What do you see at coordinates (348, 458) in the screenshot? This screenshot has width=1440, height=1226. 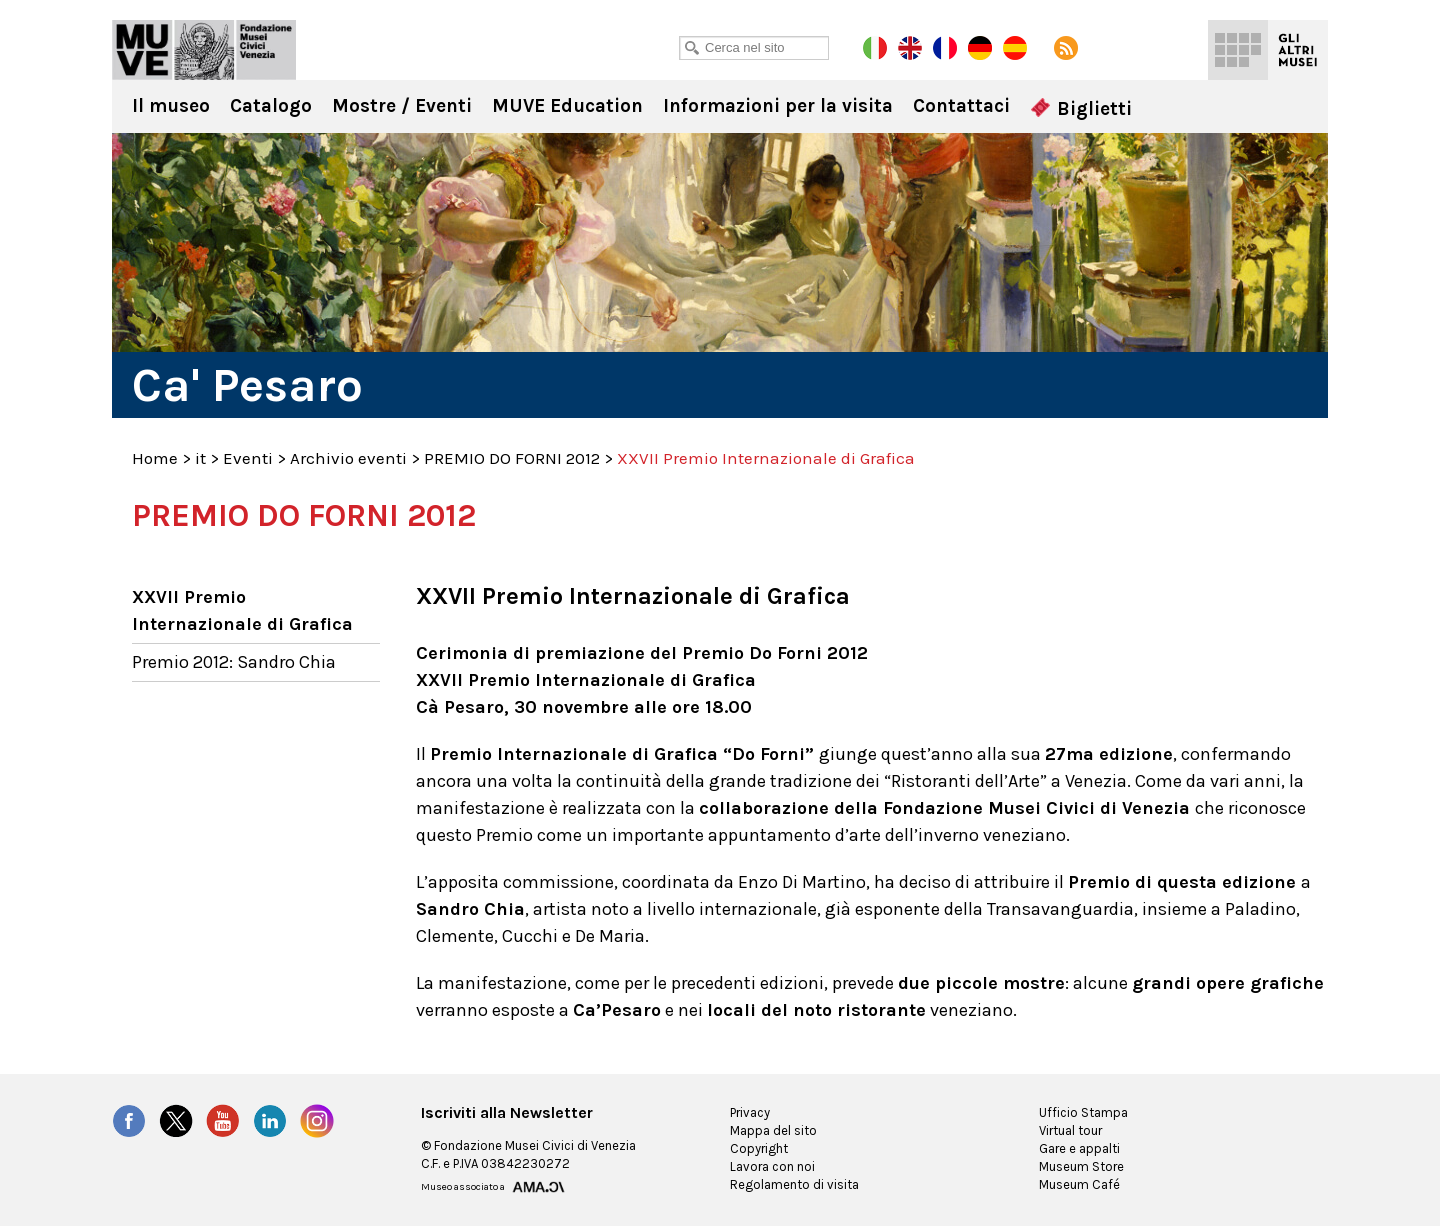 I see `Archivio eventi` at bounding box center [348, 458].